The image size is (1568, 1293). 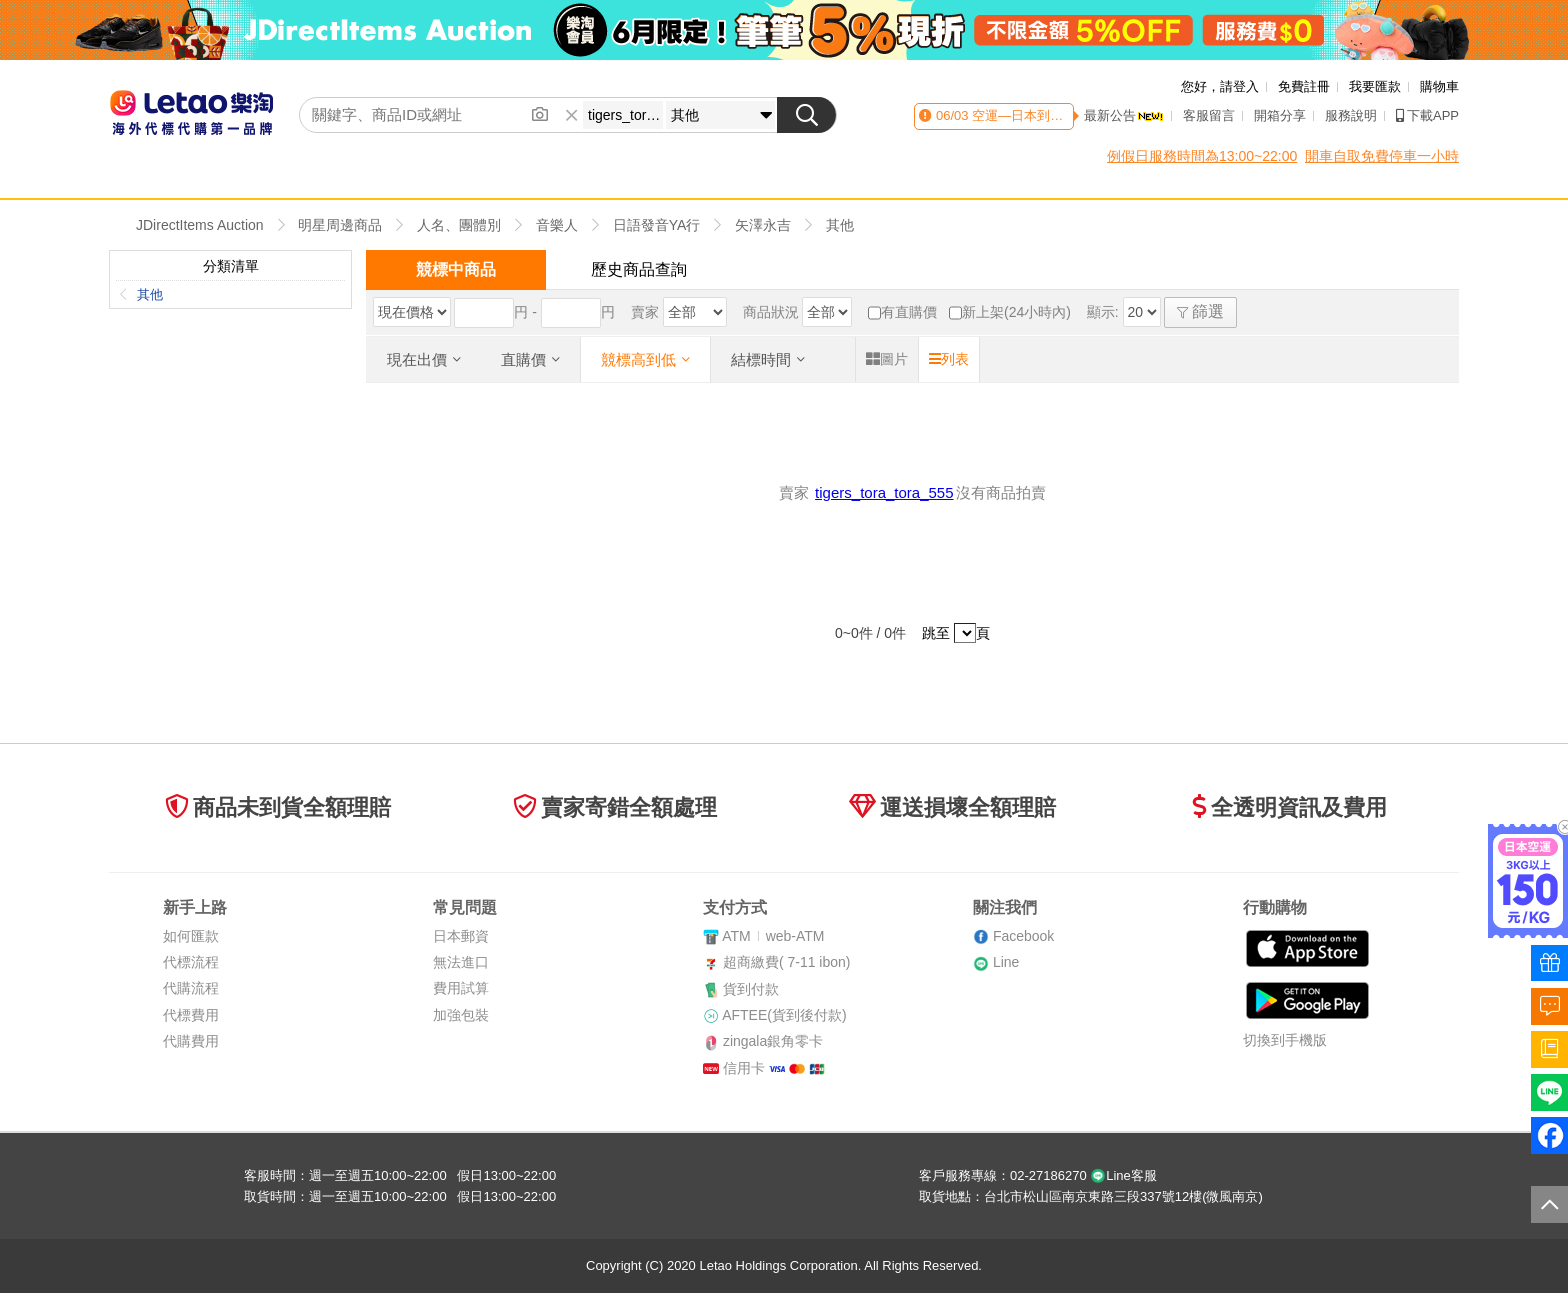 What do you see at coordinates (763, 225) in the screenshot?
I see `矢澤永吉` at bounding box center [763, 225].